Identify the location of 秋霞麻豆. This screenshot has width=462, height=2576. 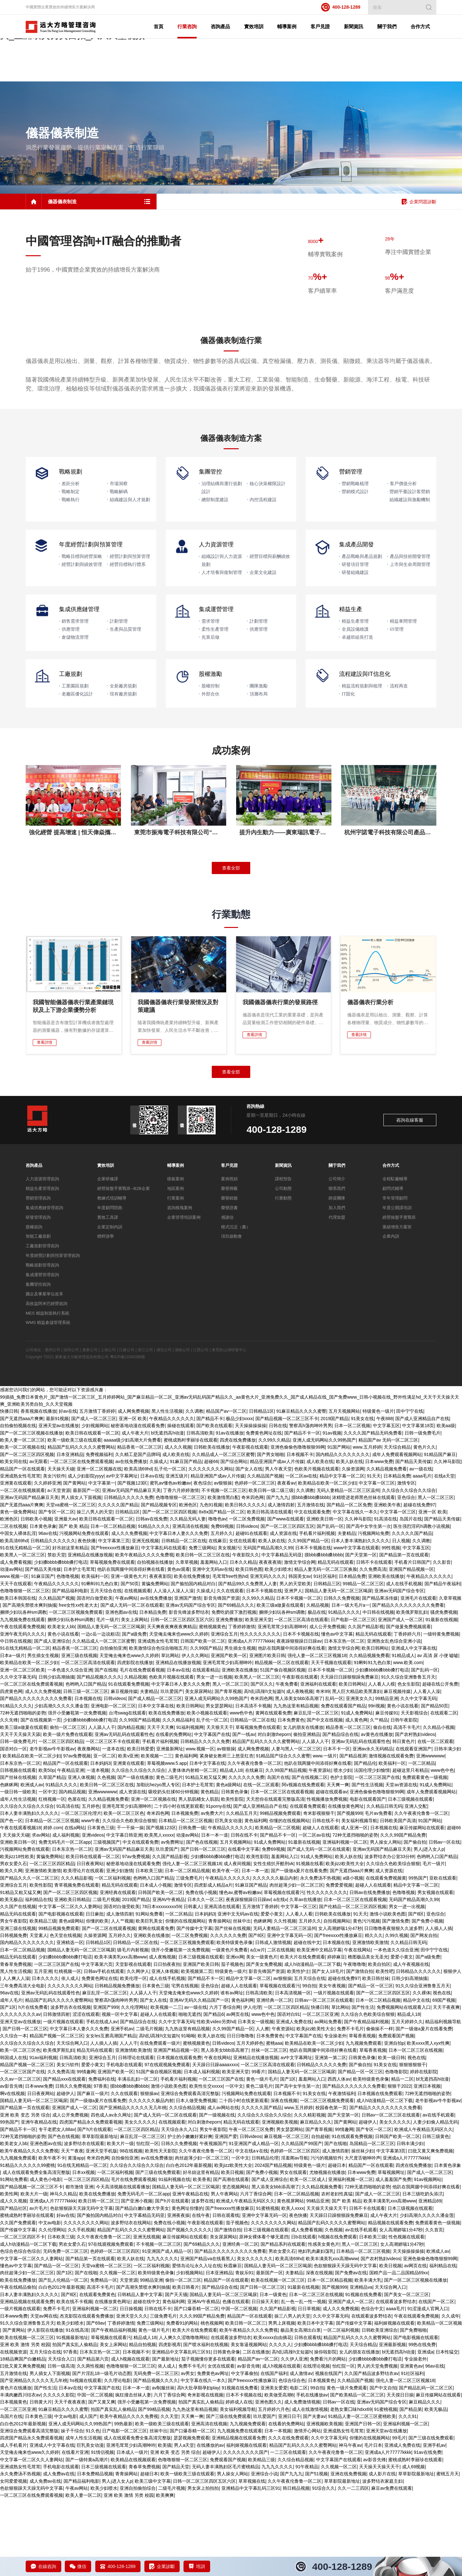
(233, 2342).